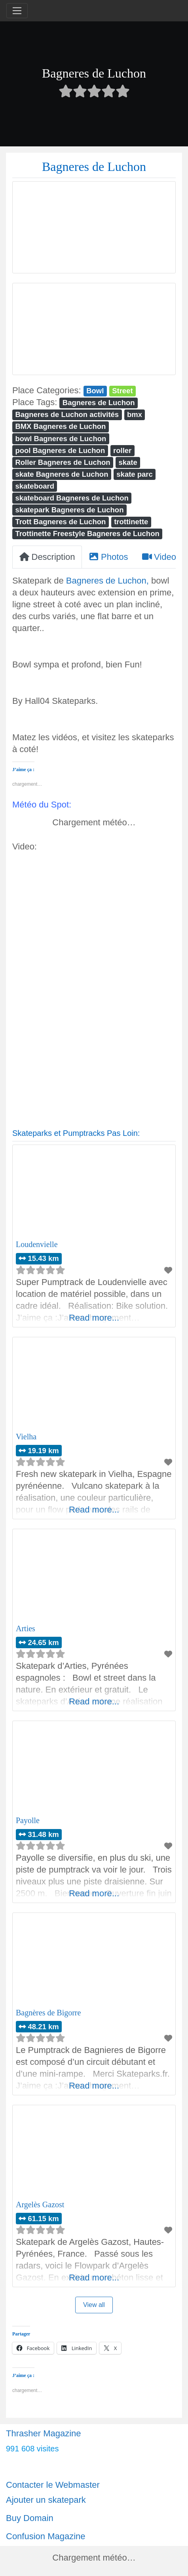 The image size is (188, 2576). Describe the element at coordinates (43, 2433) in the screenshot. I see `Thrasher Magazine` at that location.